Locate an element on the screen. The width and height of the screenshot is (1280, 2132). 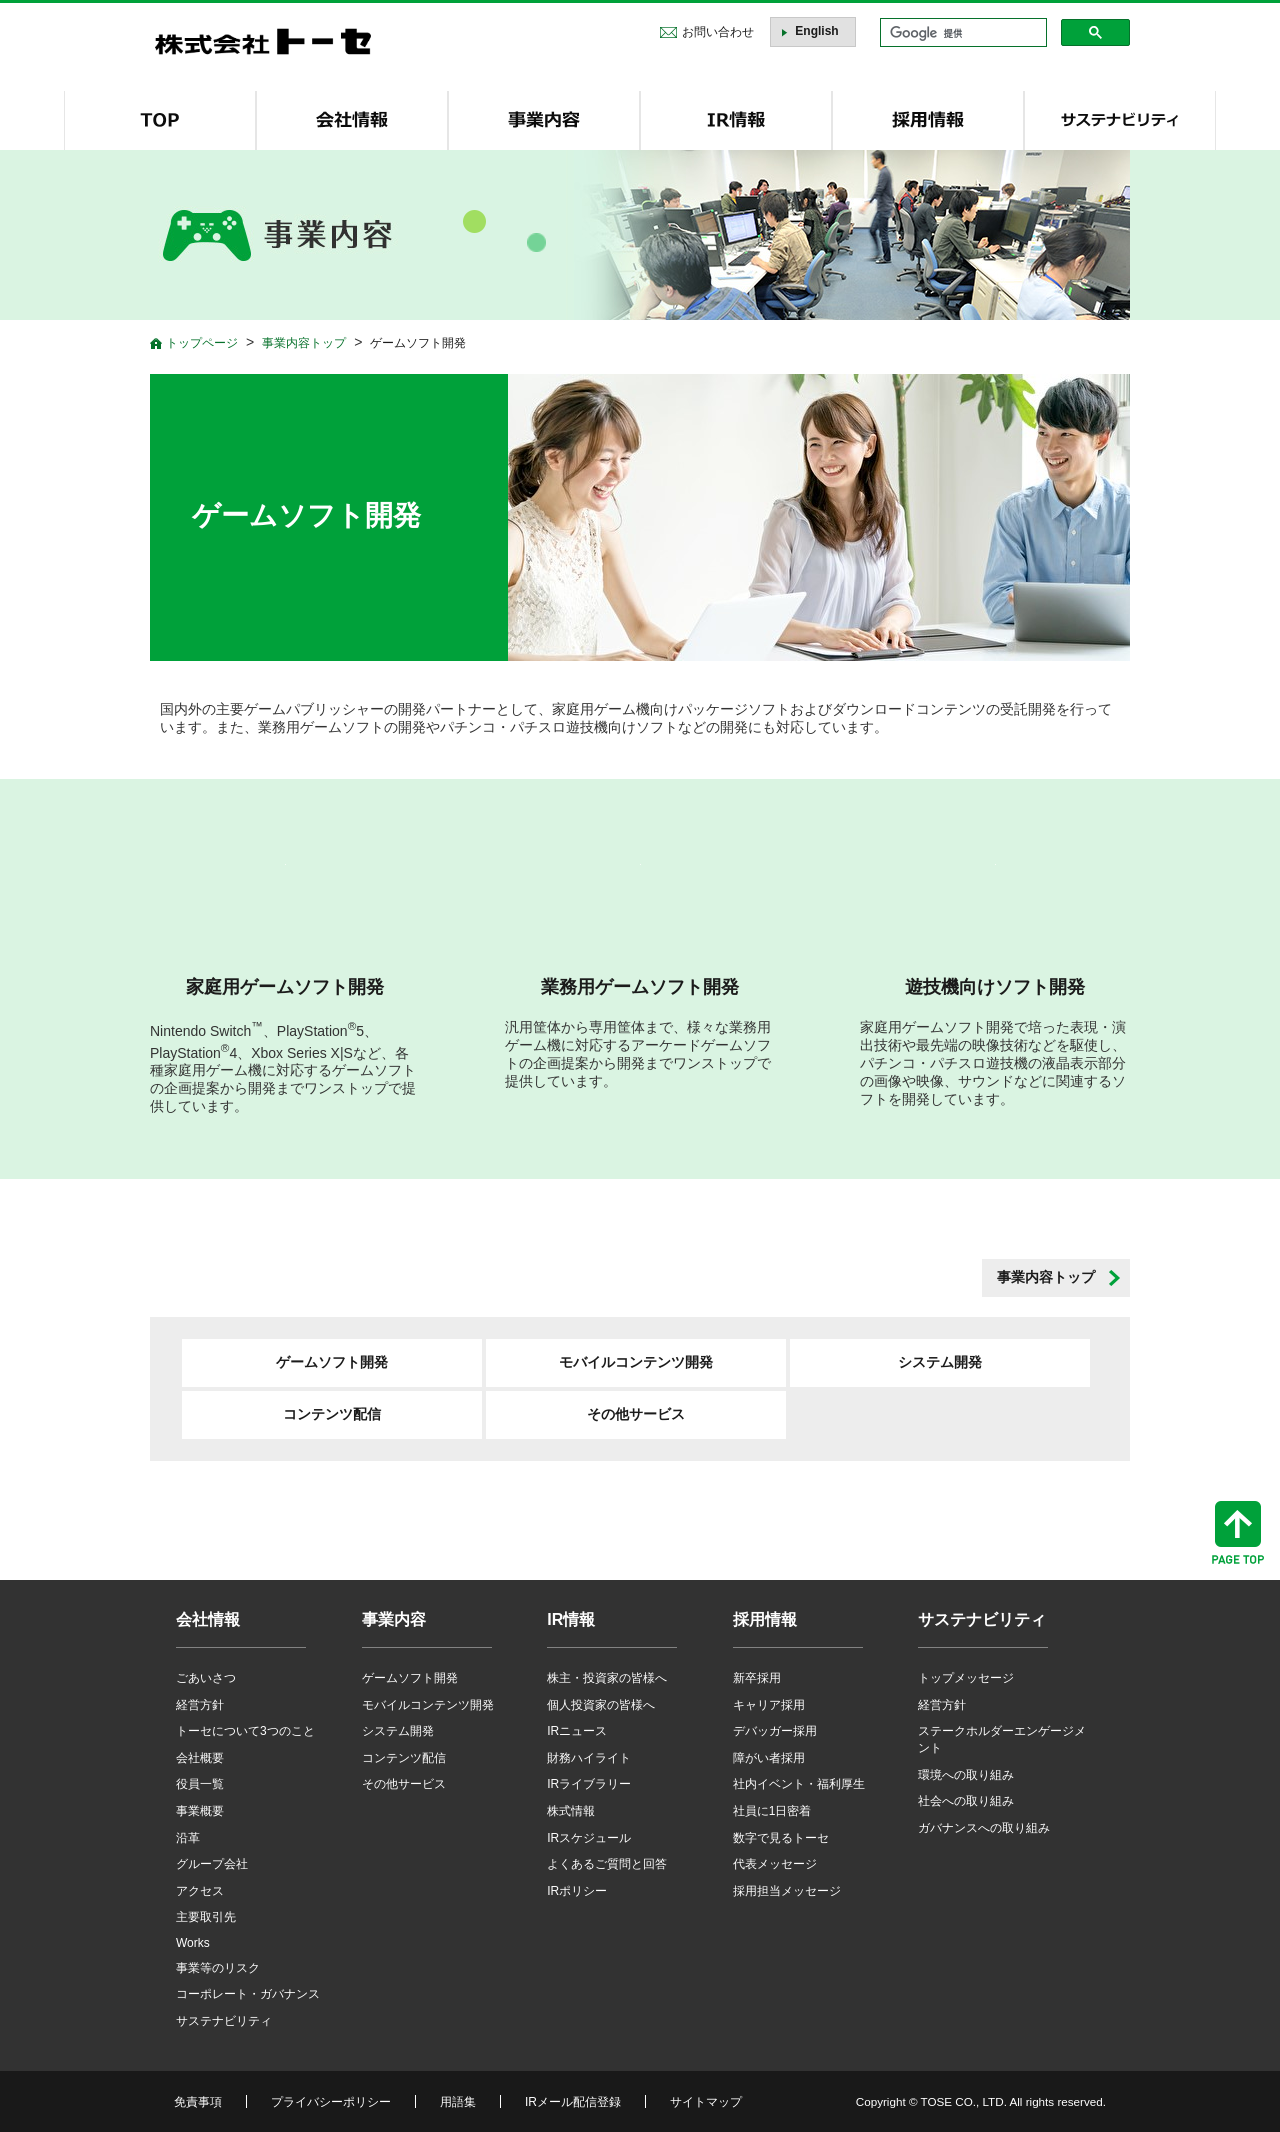
お問い合わせ is located at coordinates (718, 32).